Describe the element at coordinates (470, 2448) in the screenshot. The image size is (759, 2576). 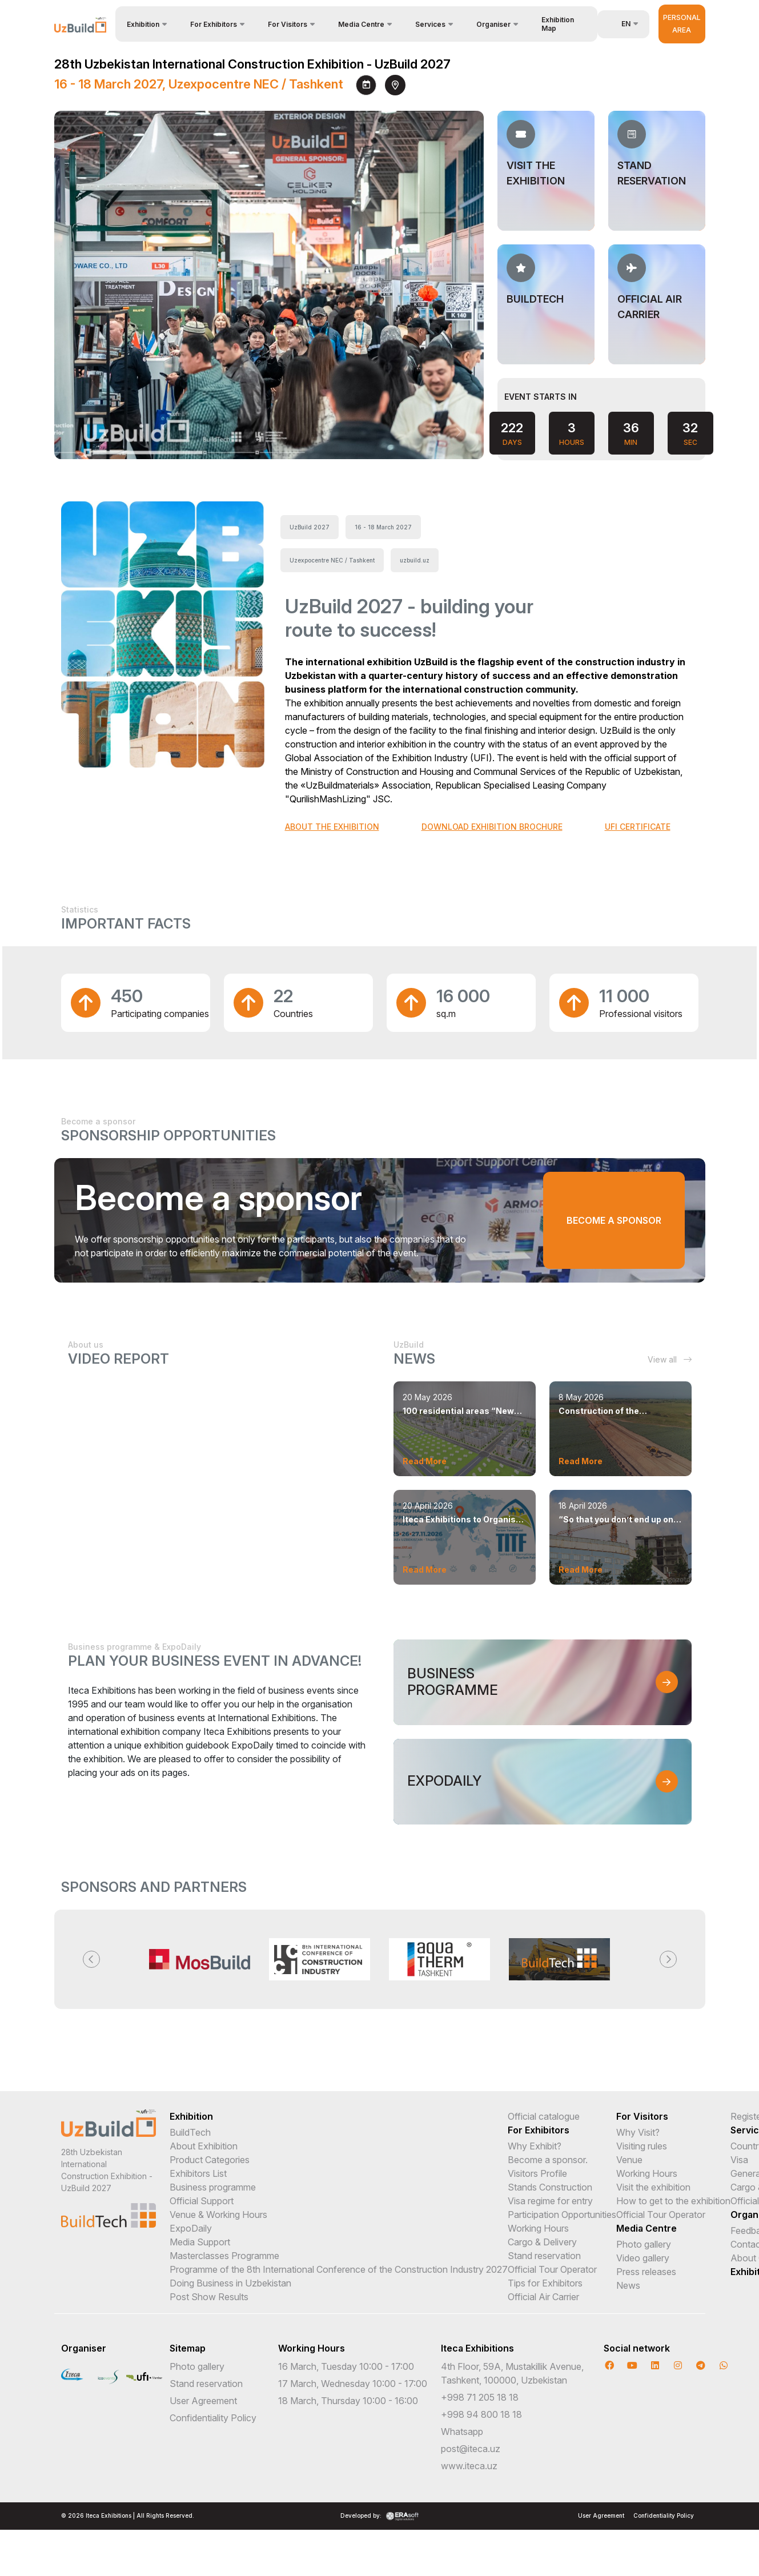
I see `post@iteca.uz` at that location.